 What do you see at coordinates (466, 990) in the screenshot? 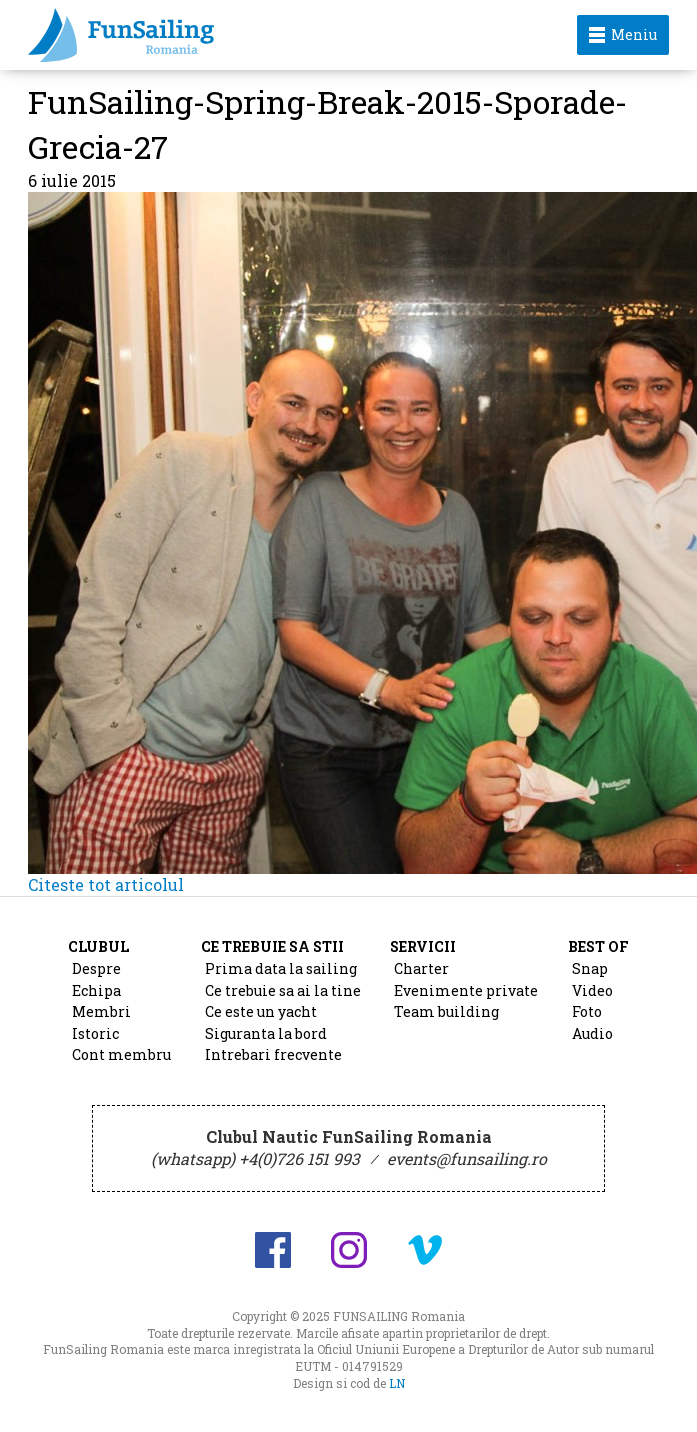
I see `Evenimente private` at bounding box center [466, 990].